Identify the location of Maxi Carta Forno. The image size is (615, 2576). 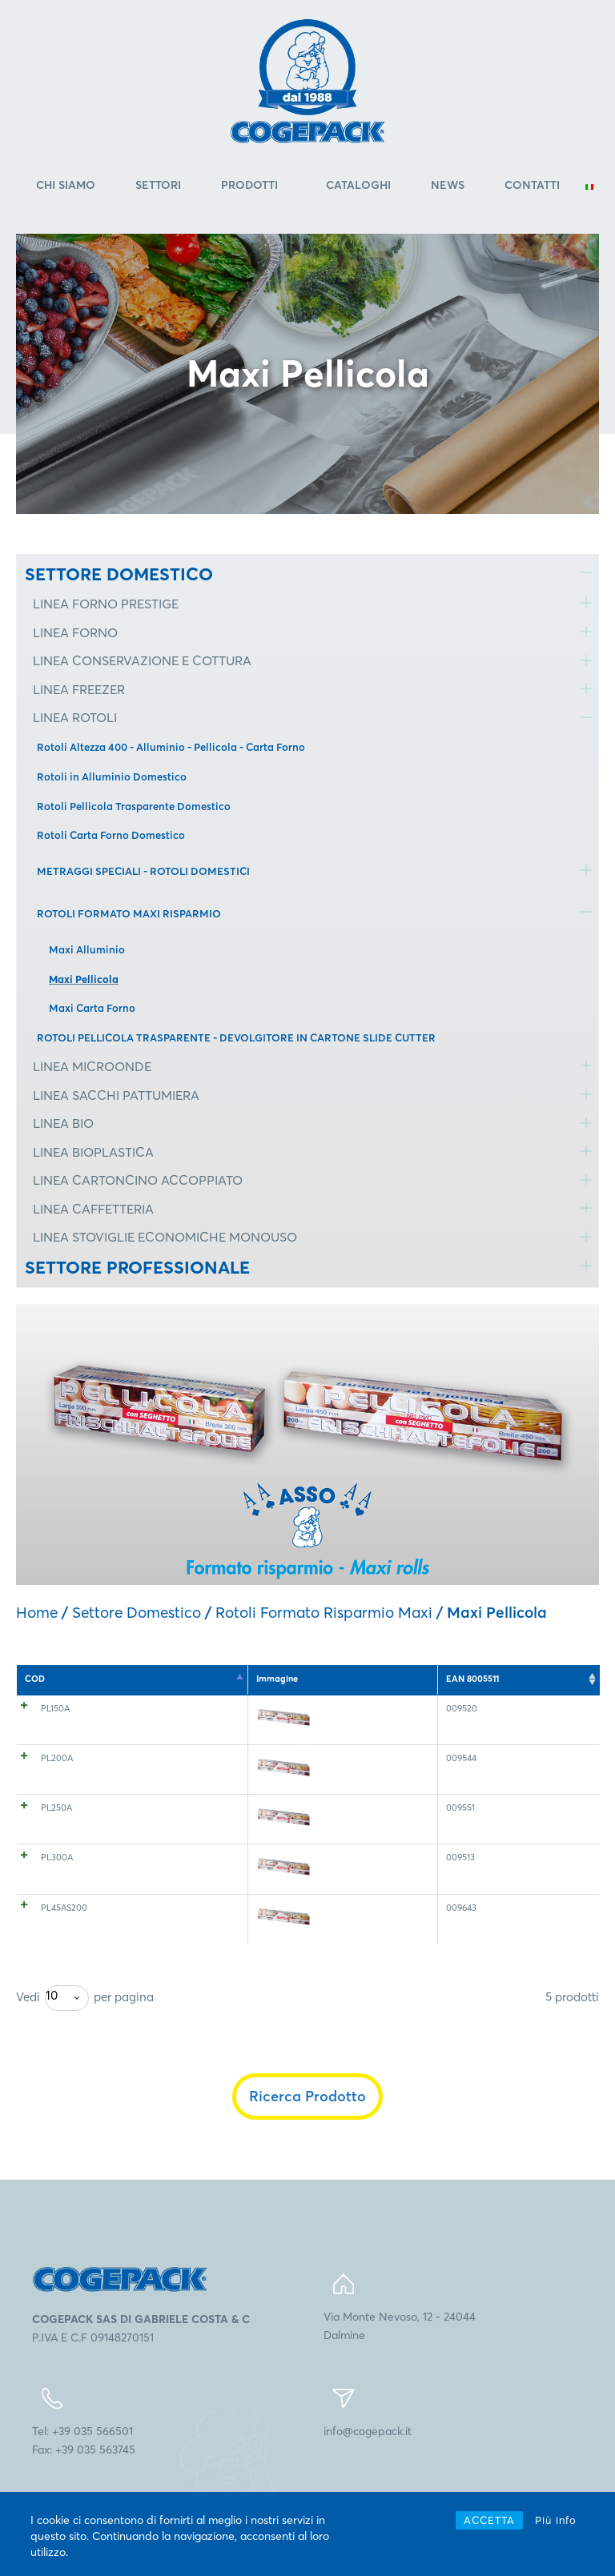
(92, 1007).